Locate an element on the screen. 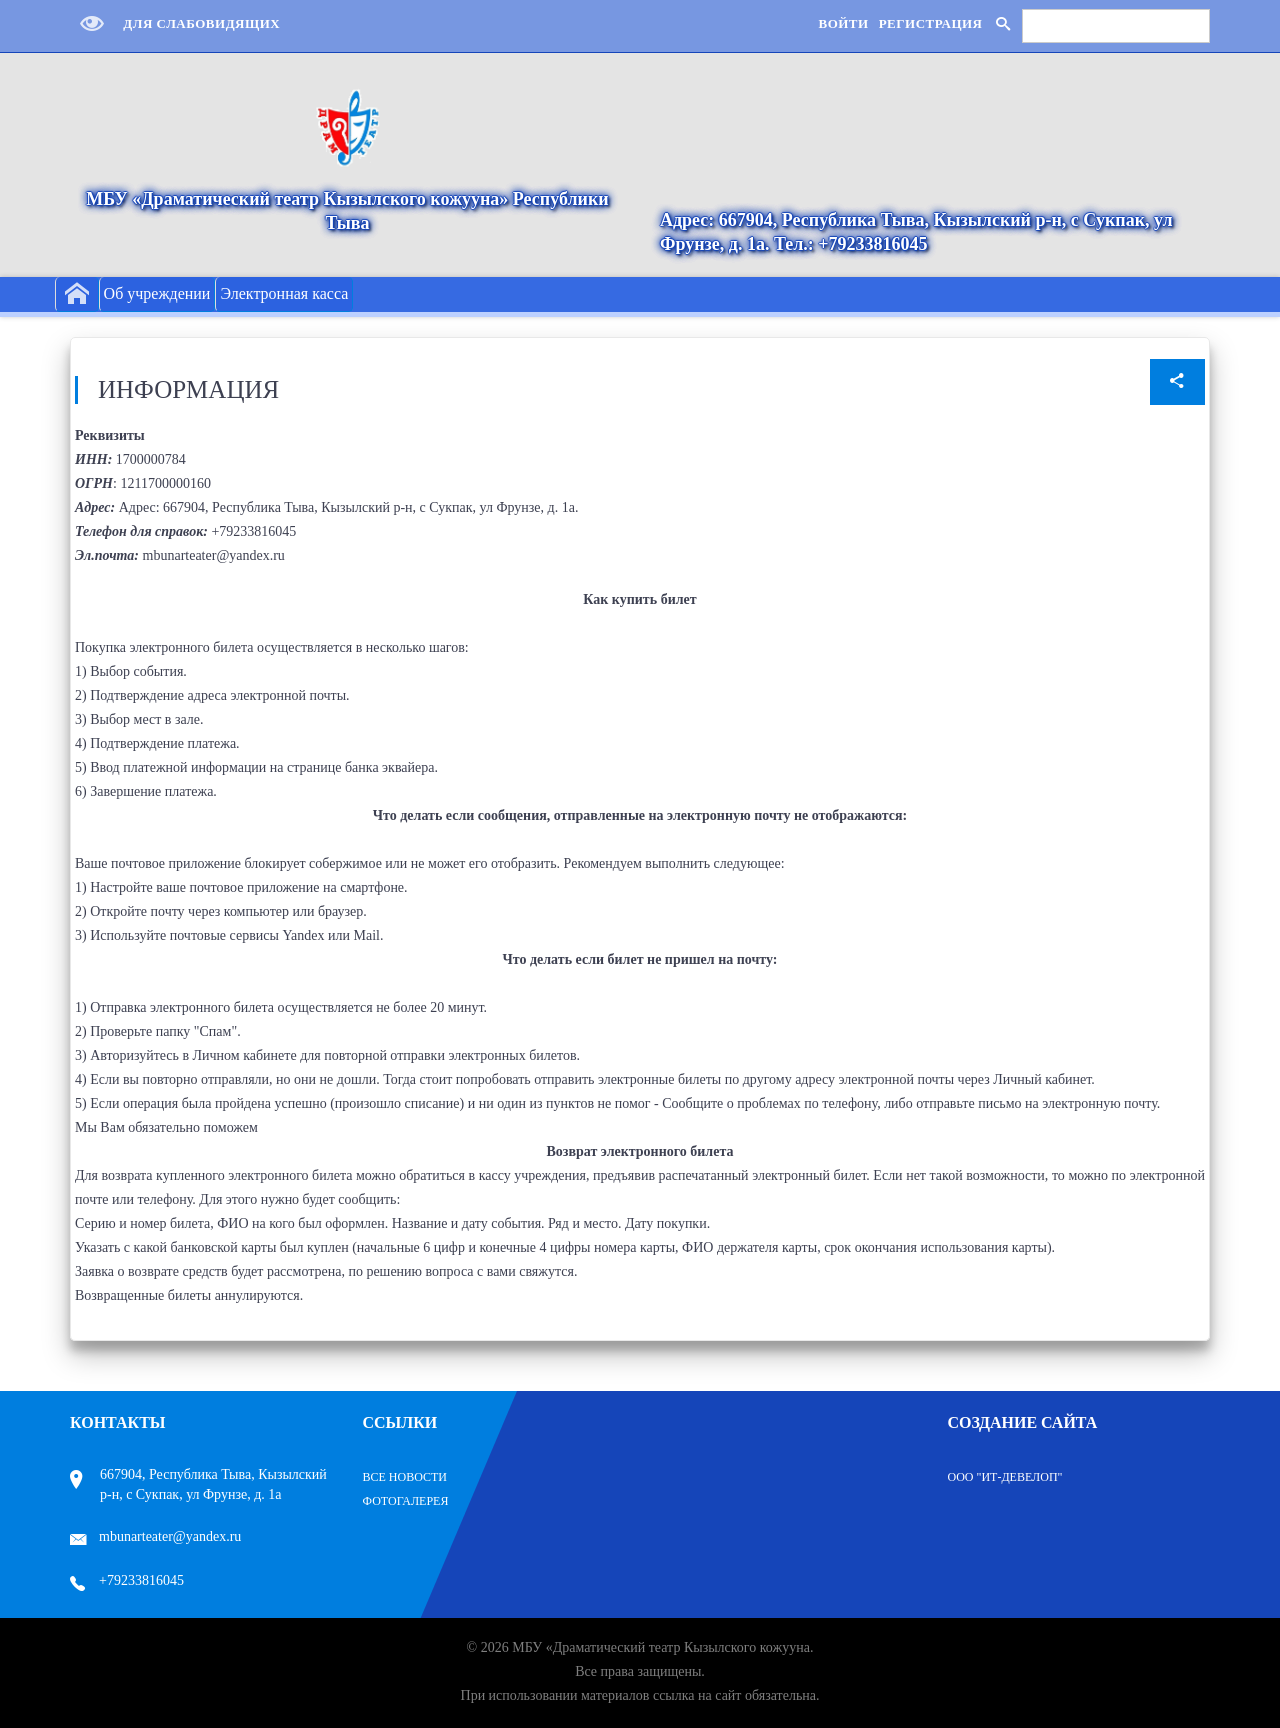 The width and height of the screenshot is (1280, 1728). mbunarteater@yandex.ru is located at coordinates (155, 1536).